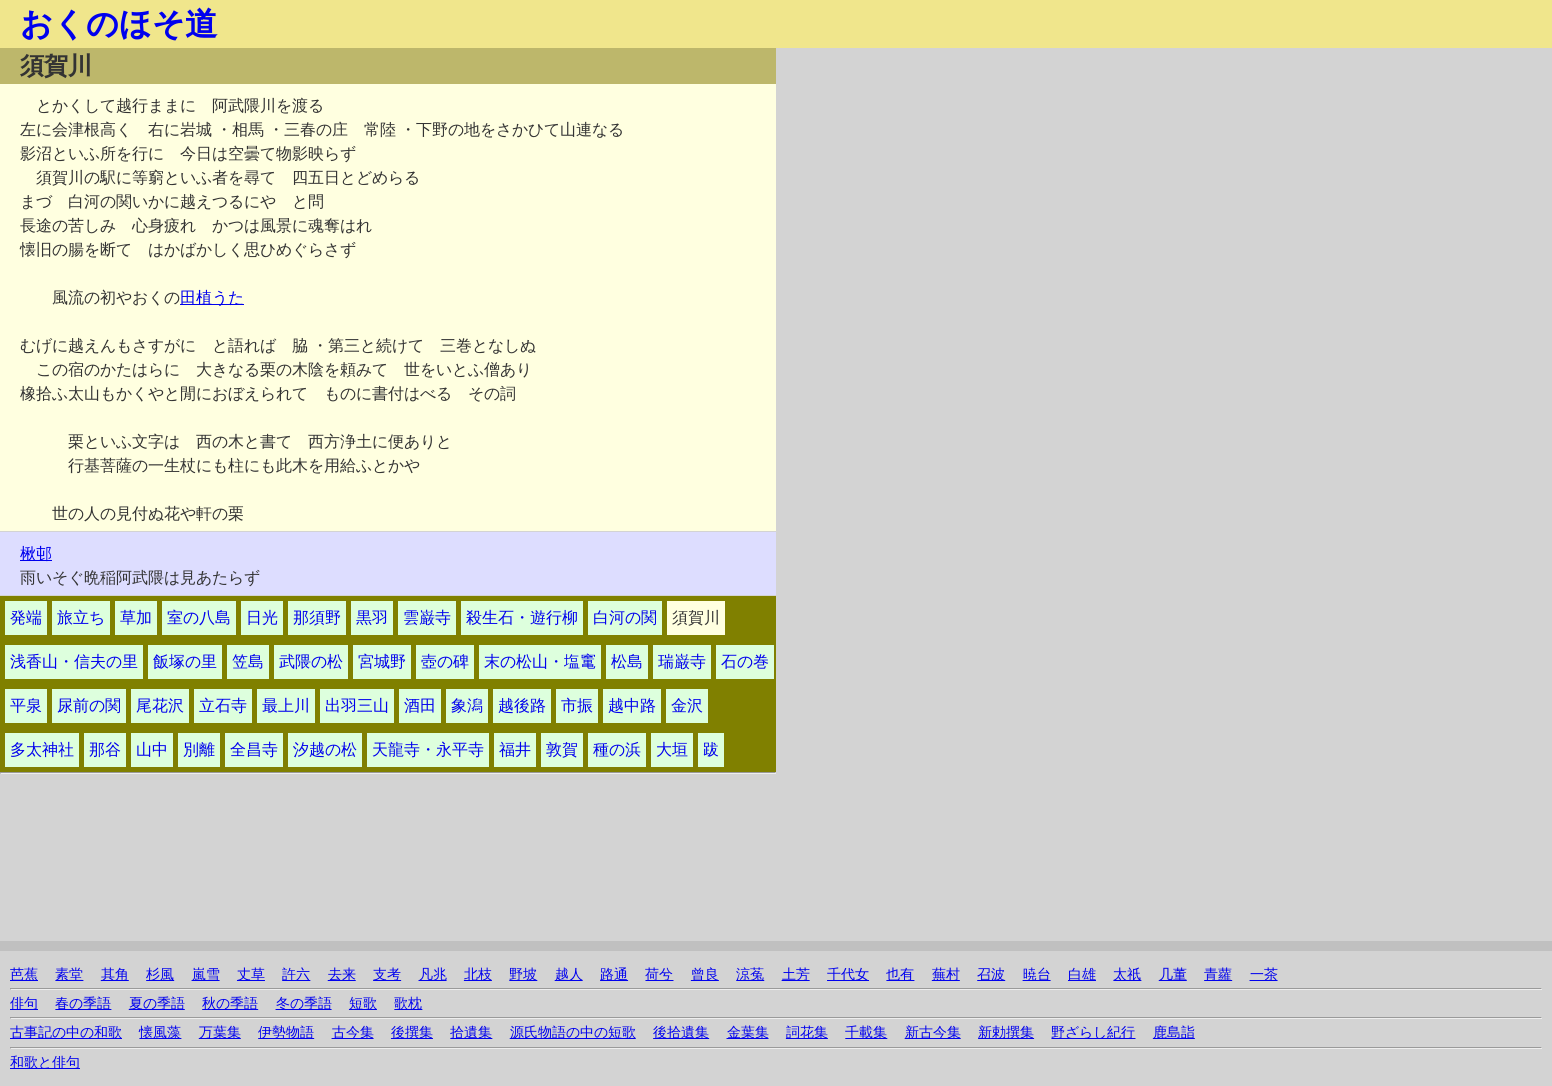 This screenshot has height=1086, width=1552. Describe the element at coordinates (311, 661) in the screenshot. I see `武隈の松` at that location.